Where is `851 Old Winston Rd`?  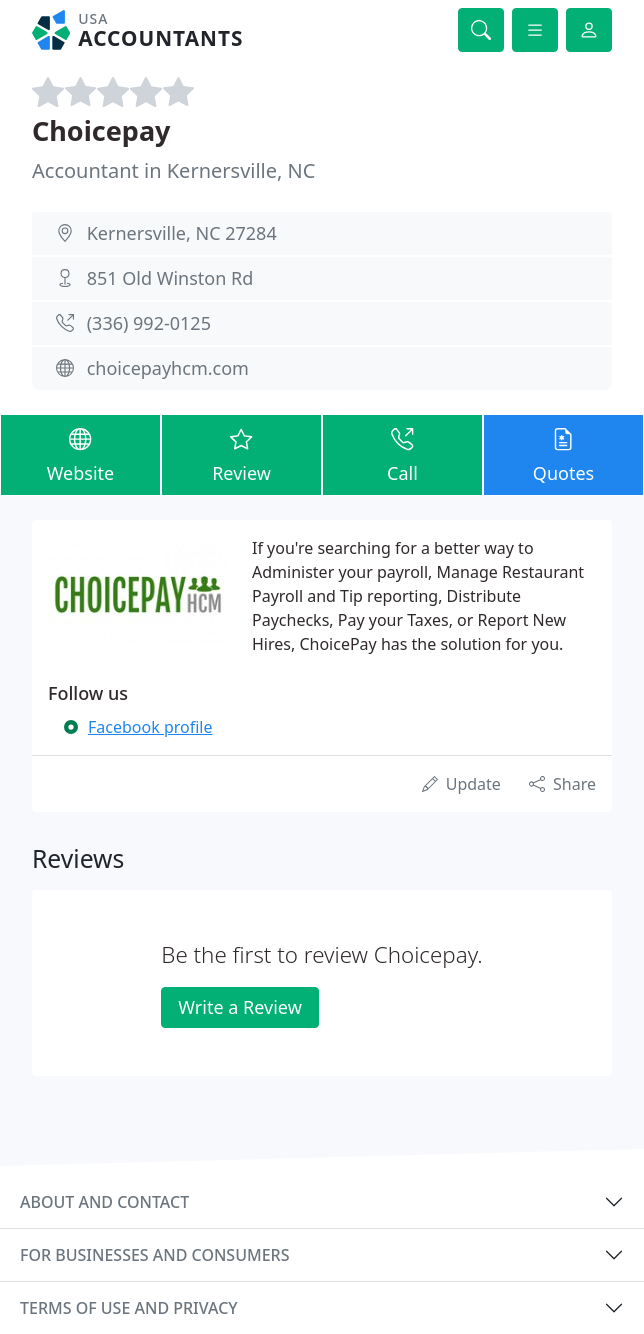 851 Old Winston Rd is located at coordinates (170, 278).